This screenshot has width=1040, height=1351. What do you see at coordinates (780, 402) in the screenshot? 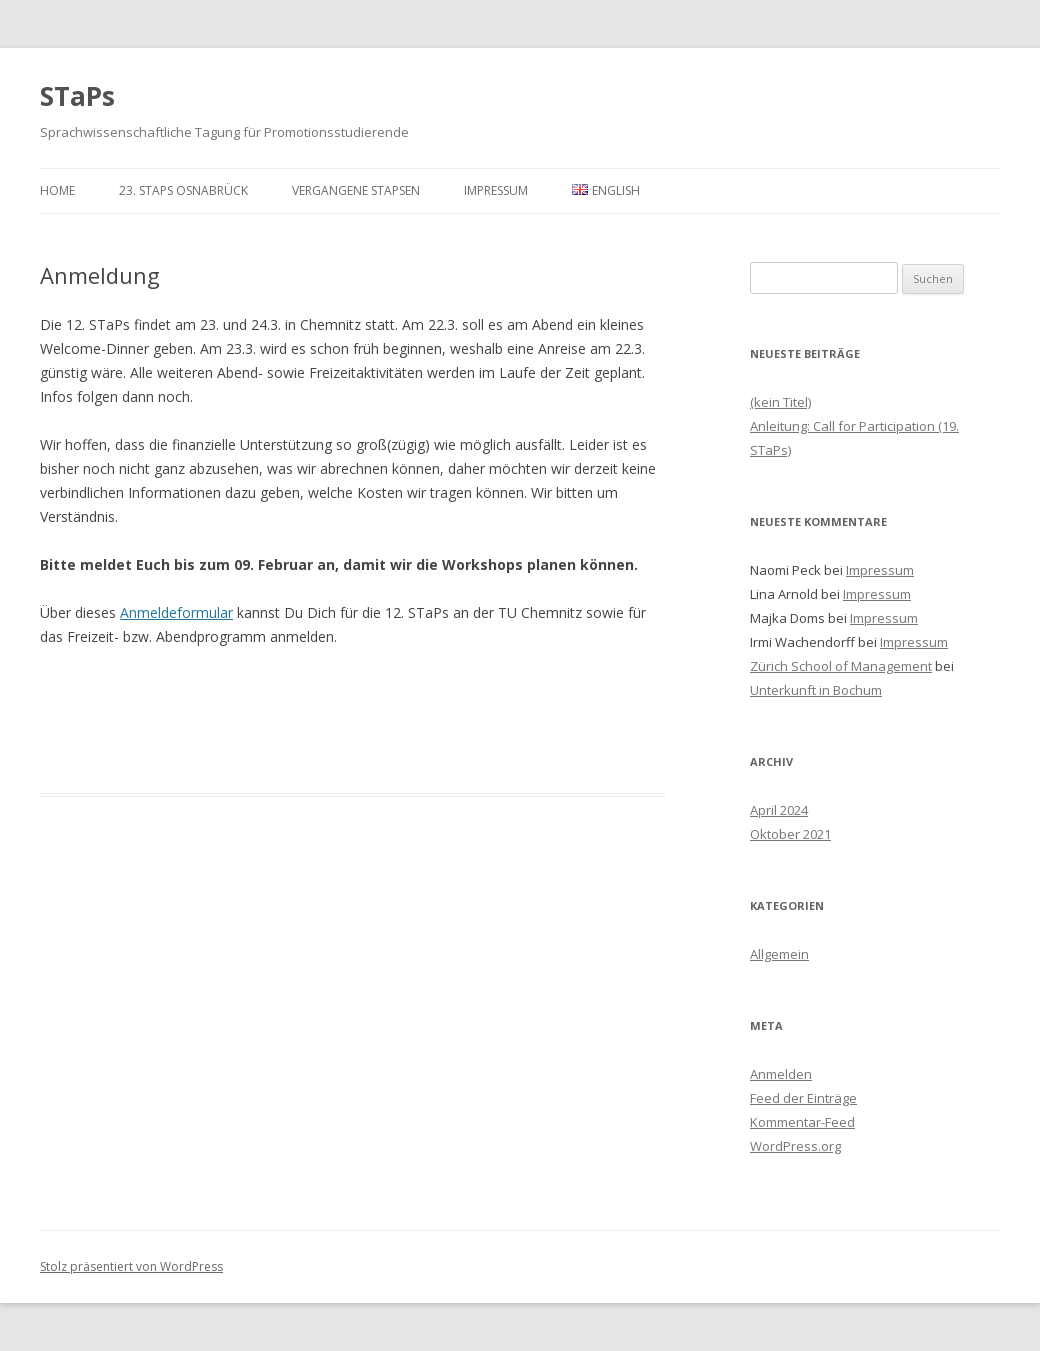
I see `(kein Titel)` at bounding box center [780, 402].